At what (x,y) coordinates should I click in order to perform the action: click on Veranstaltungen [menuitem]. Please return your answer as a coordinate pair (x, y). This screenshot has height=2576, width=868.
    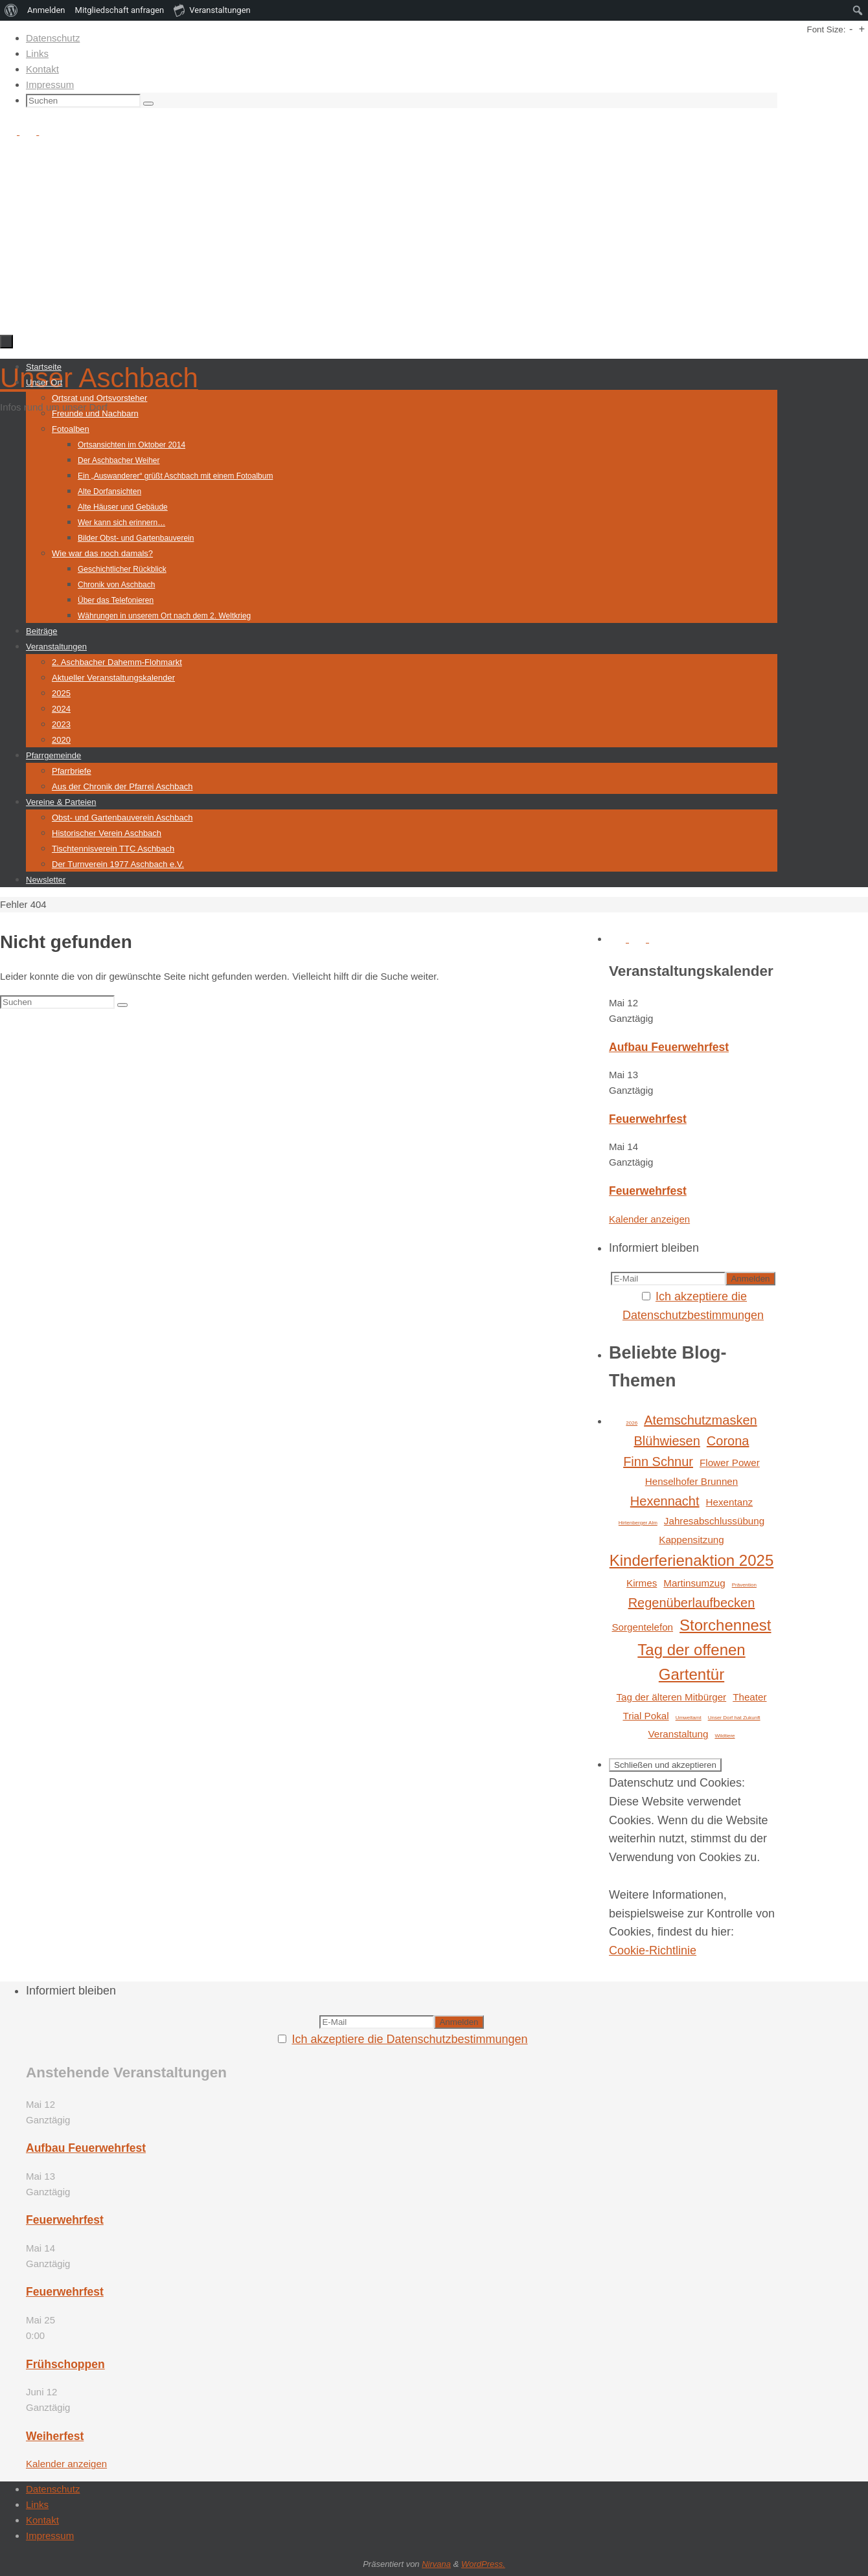
    Looking at the image, I should click on (212, 9).